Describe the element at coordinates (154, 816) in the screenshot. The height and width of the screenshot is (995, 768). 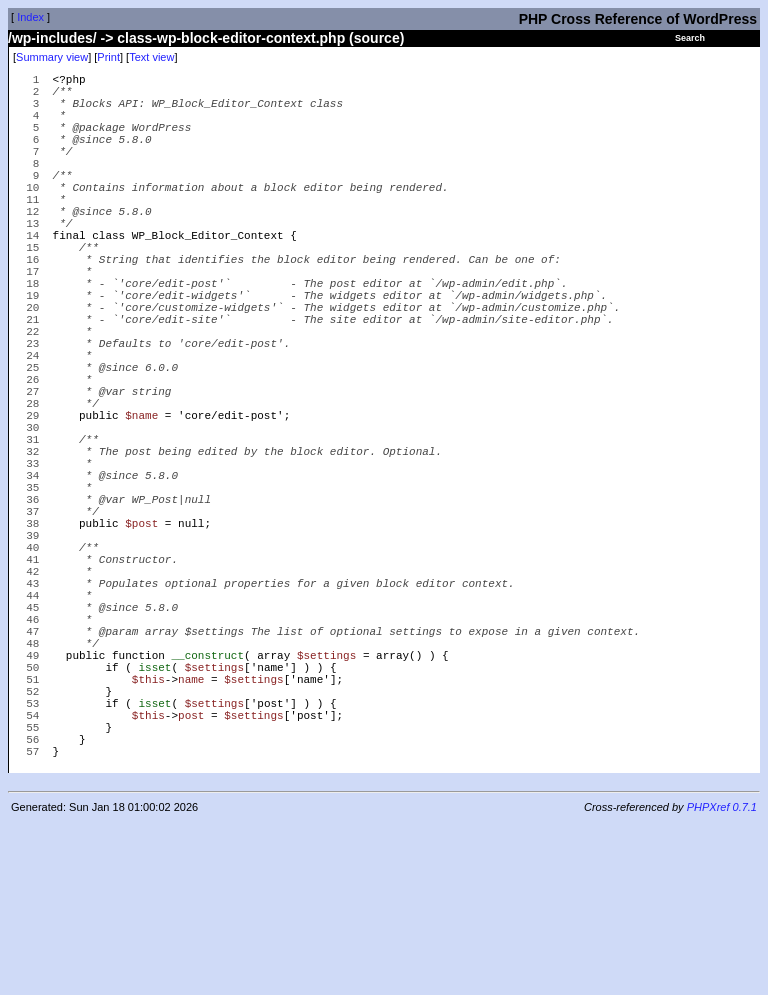
I see `isset` at that location.